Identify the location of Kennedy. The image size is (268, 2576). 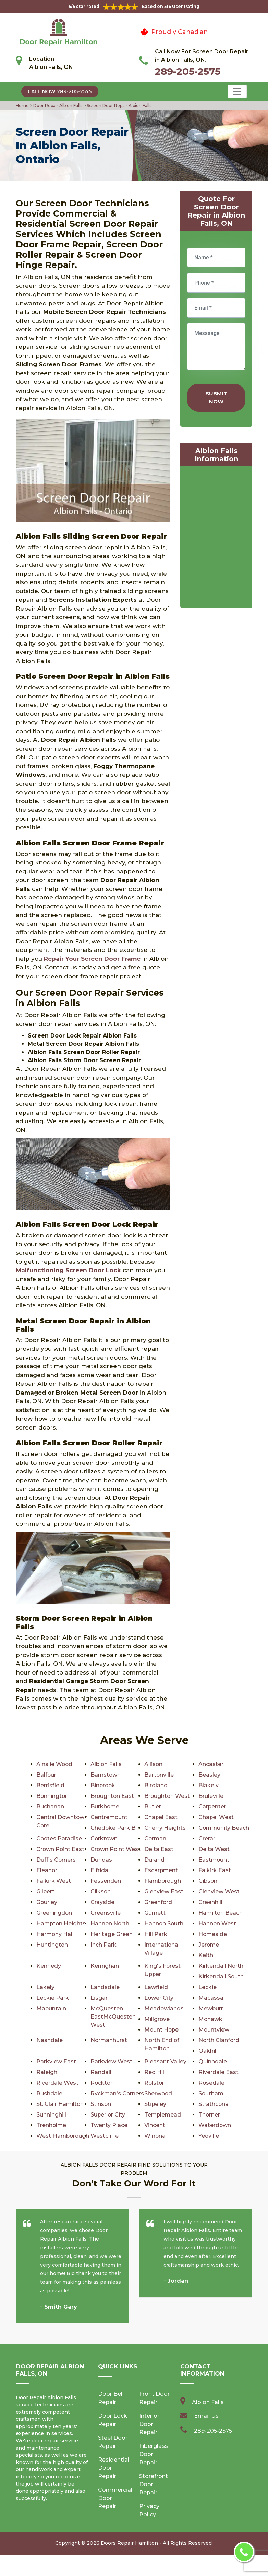
(48, 1966).